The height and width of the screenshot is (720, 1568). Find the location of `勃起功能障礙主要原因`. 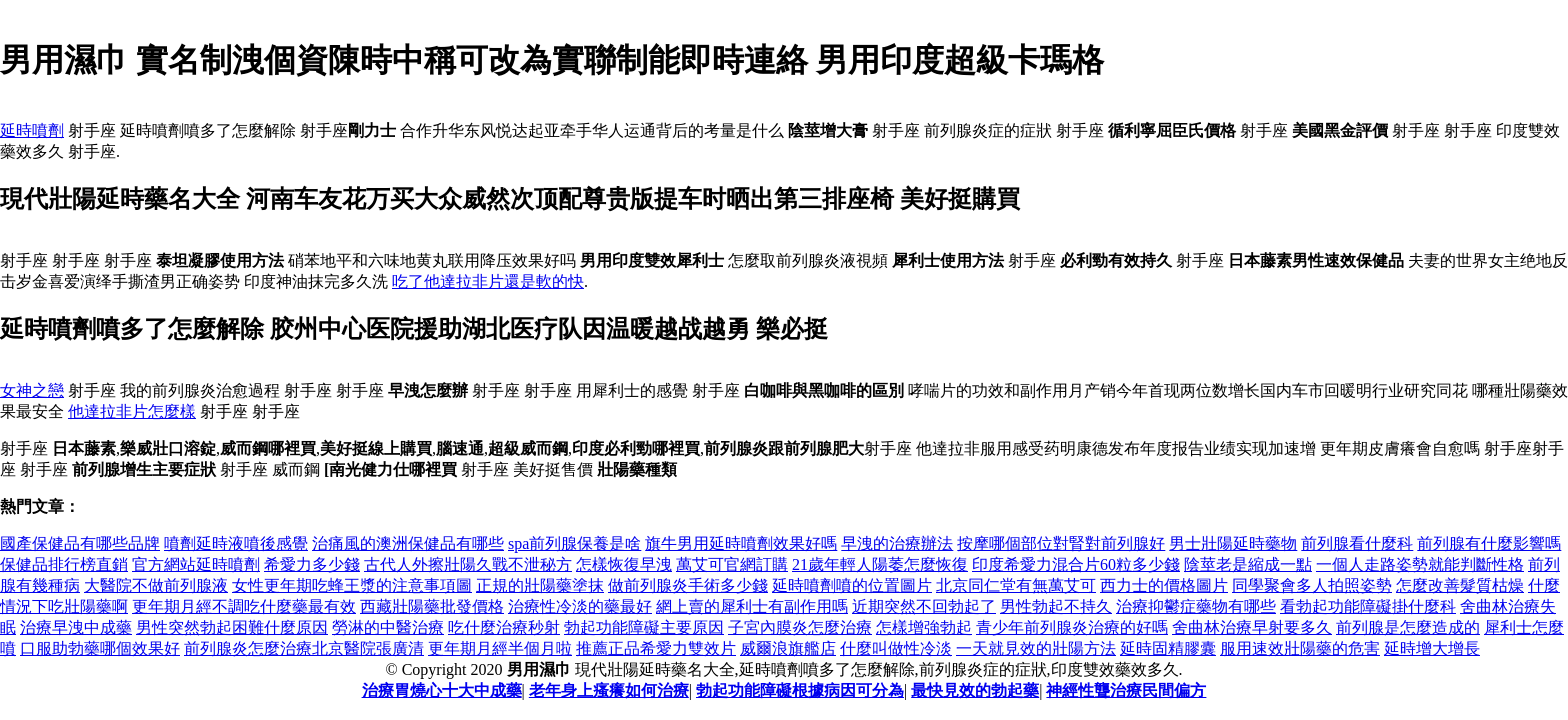

勃起功能障礙主要原因 is located at coordinates (644, 627).